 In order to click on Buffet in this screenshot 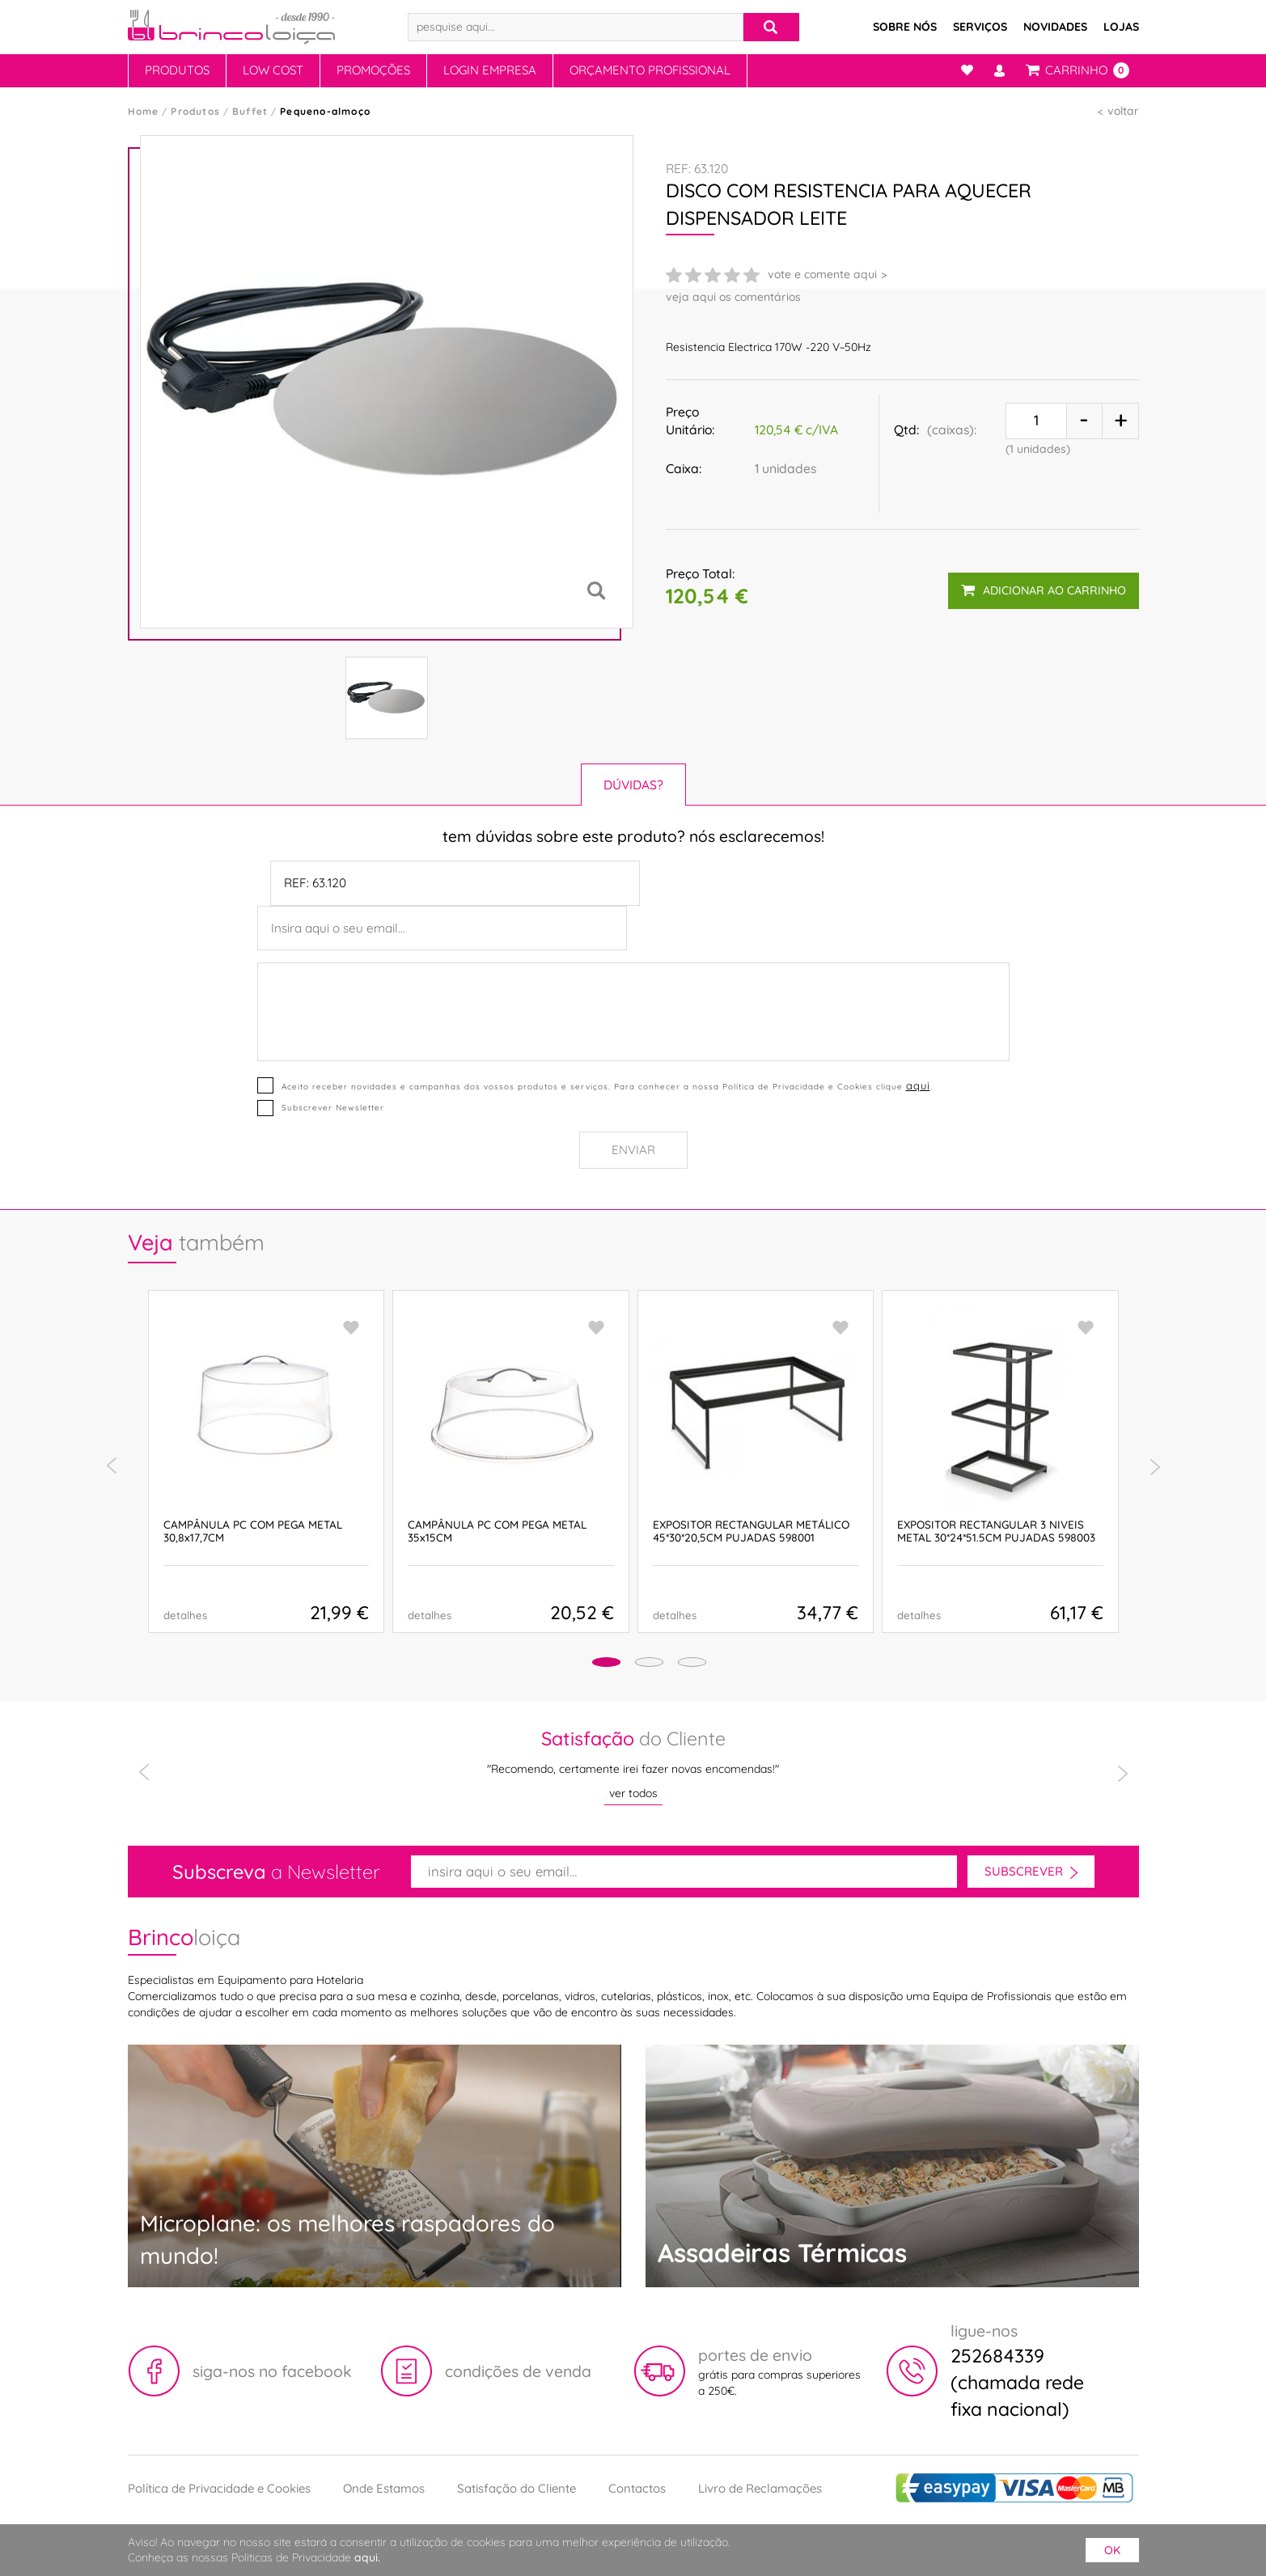, I will do `click(250, 111)`.